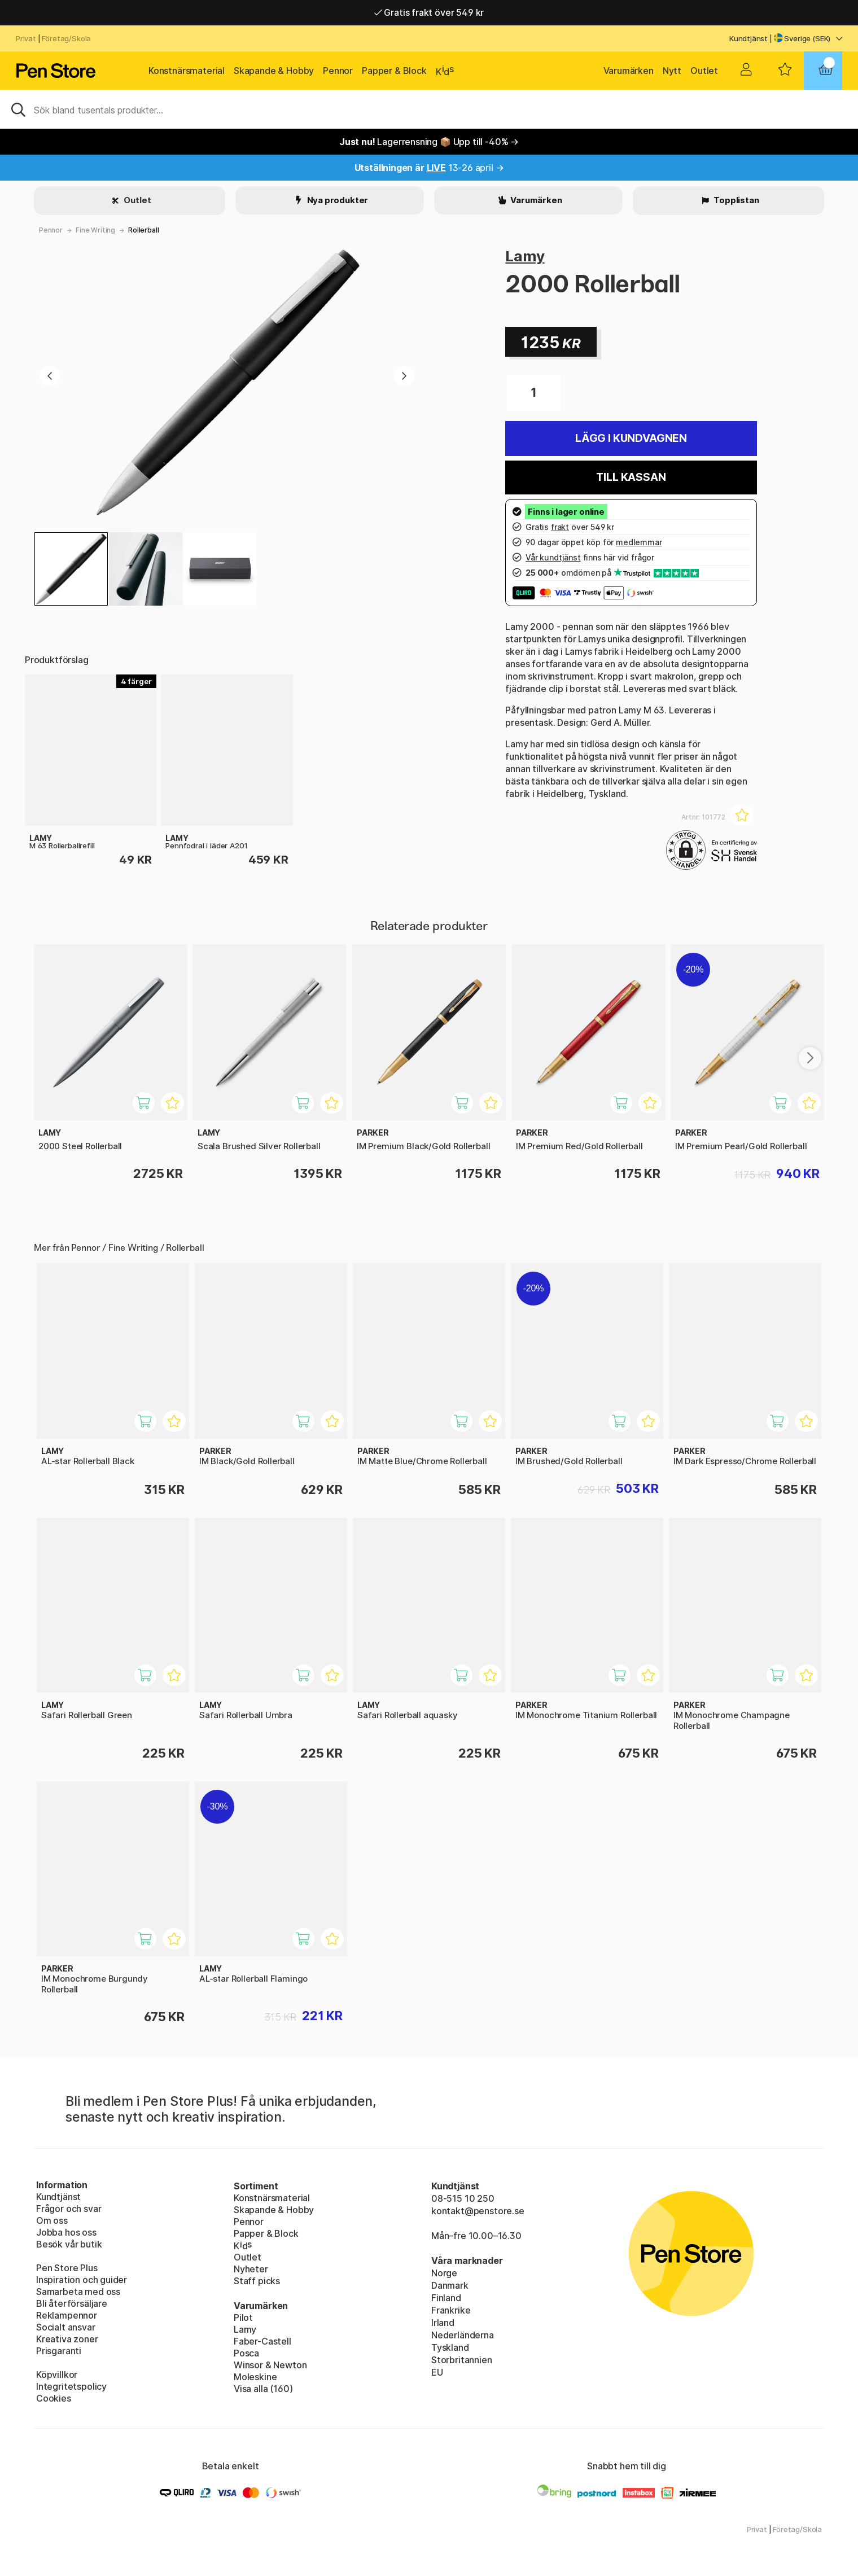 The height and width of the screenshot is (2576, 858). What do you see at coordinates (67, 2339) in the screenshot?
I see `Kreativa zoner` at bounding box center [67, 2339].